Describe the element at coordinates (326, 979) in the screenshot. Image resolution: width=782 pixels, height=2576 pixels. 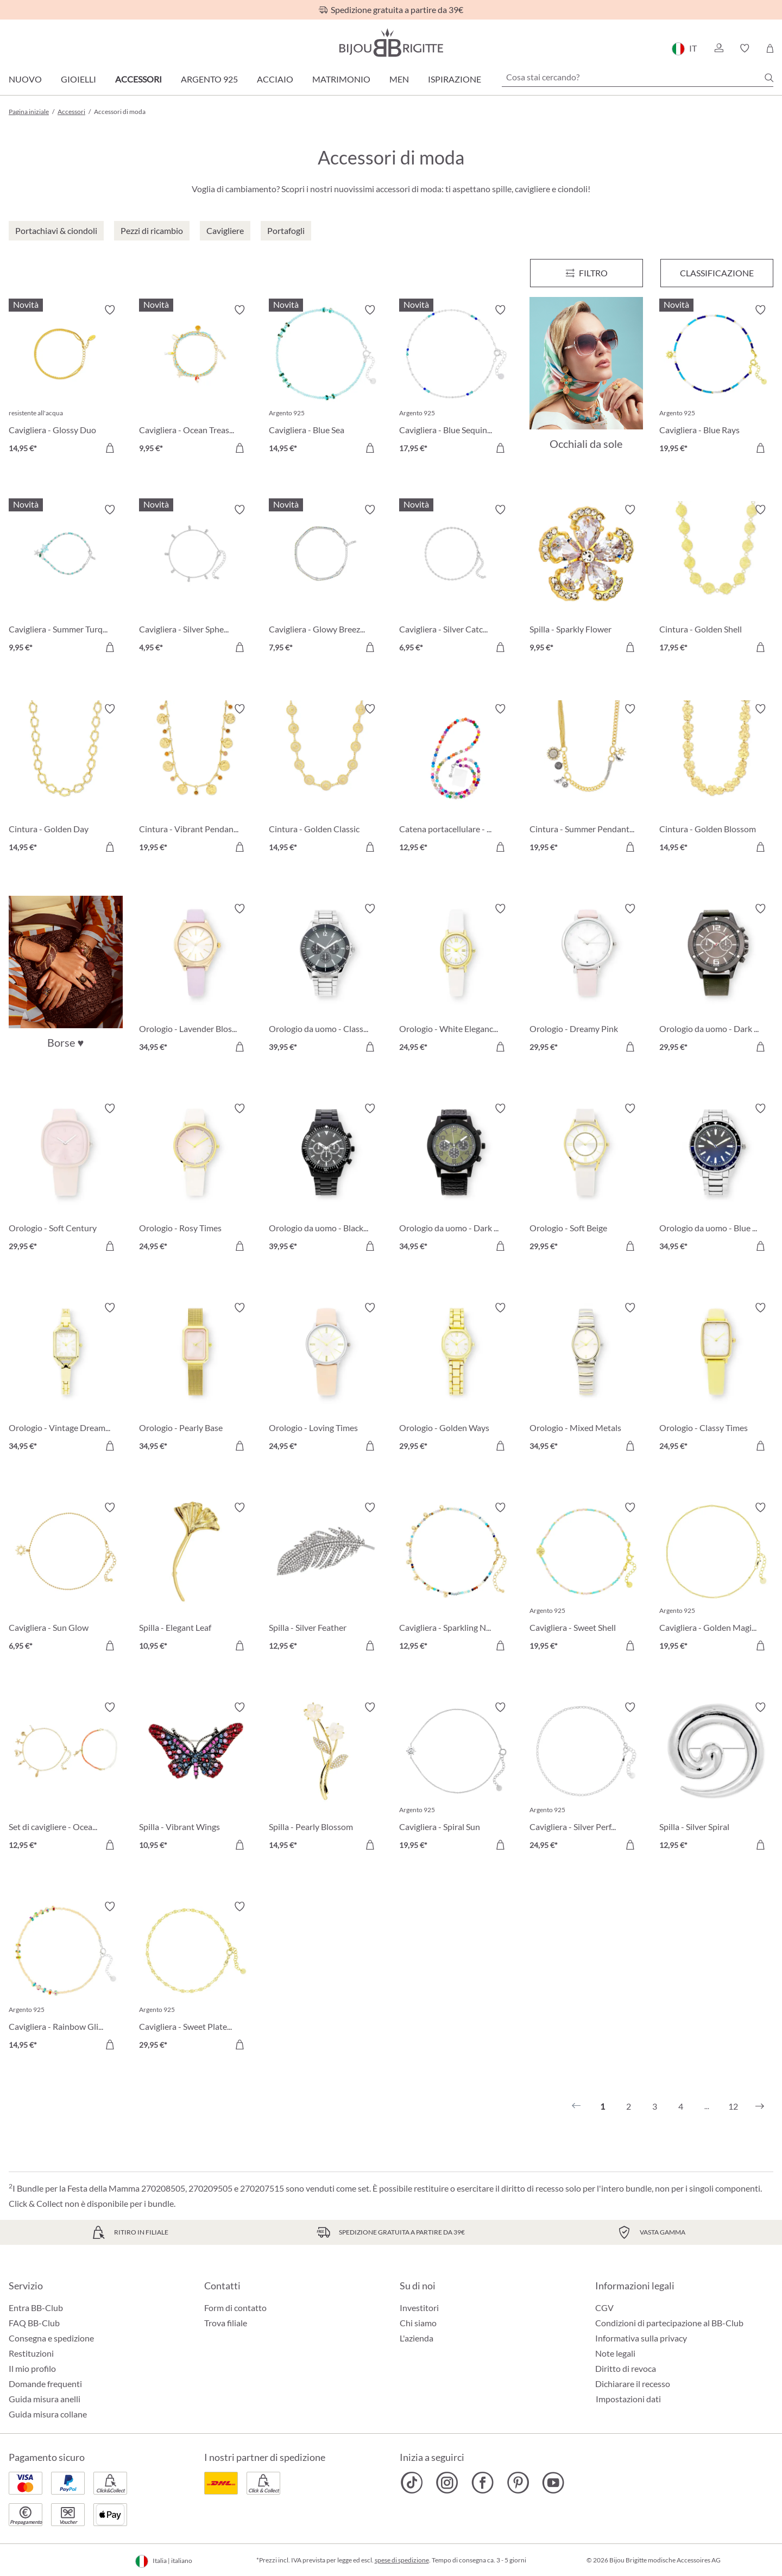
I see `[Orologio da uomo - Classic Grey 39,95 €]` at that location.